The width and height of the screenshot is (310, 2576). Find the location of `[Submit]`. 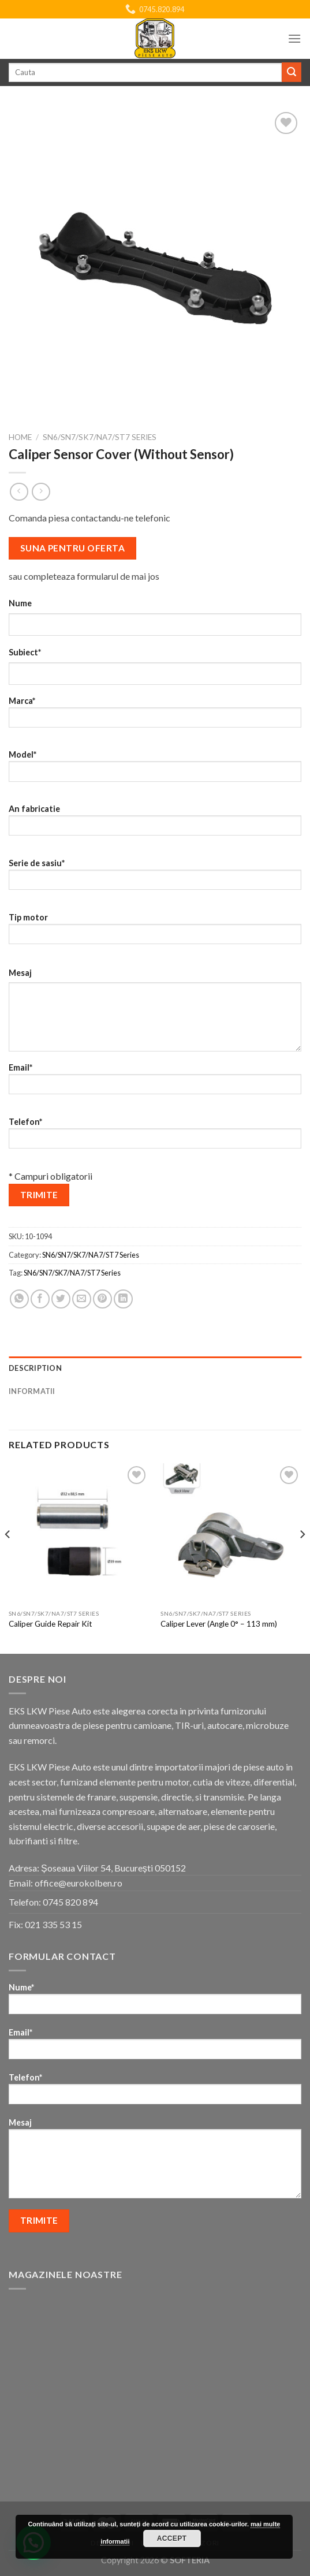

[Submit] is located at coordinates (291, 72).